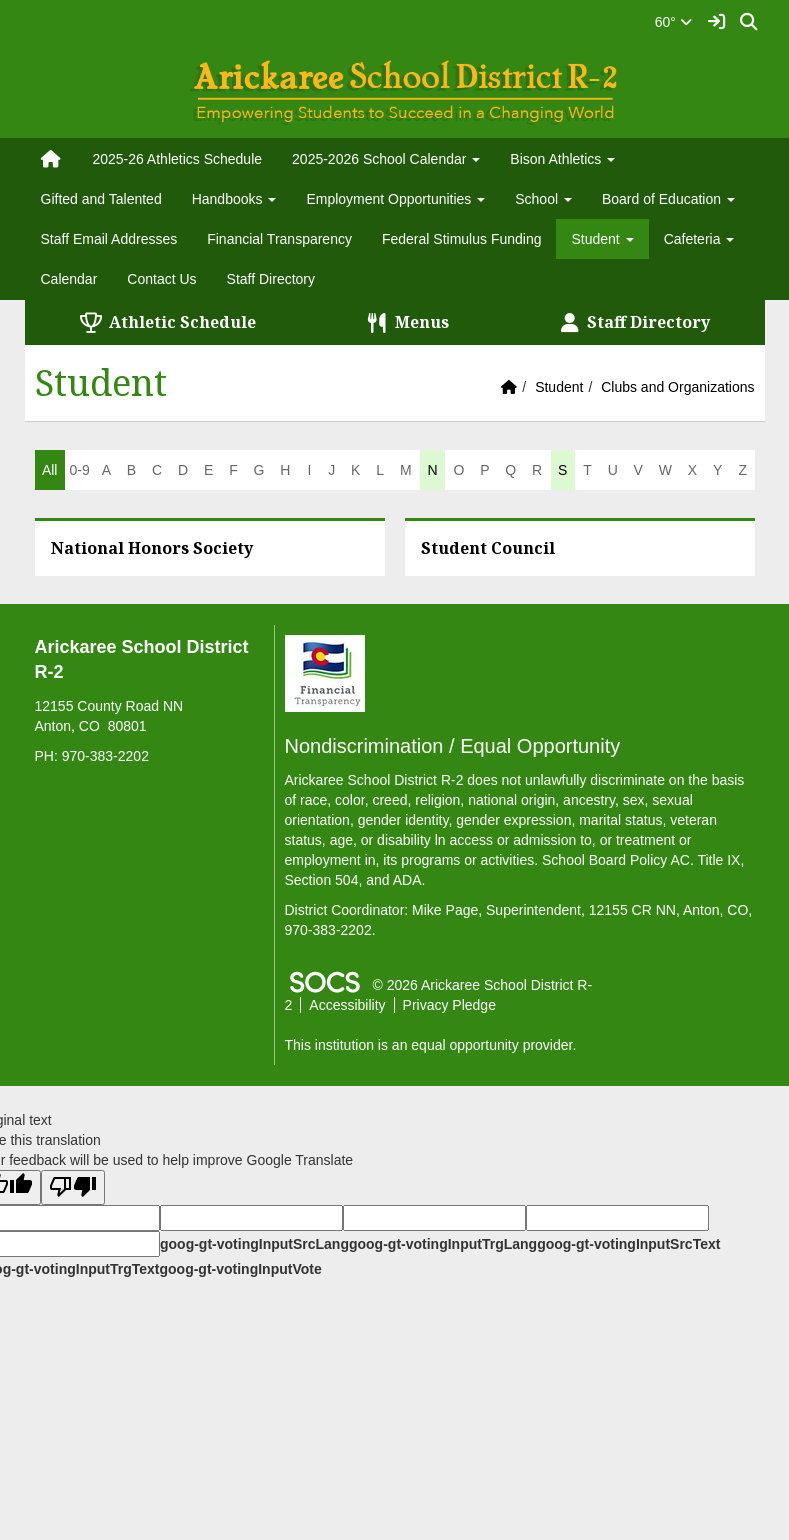  Describe the element at coordinates (677, 387) in the screenshot. I see `Clubs and Organizations` at that location.